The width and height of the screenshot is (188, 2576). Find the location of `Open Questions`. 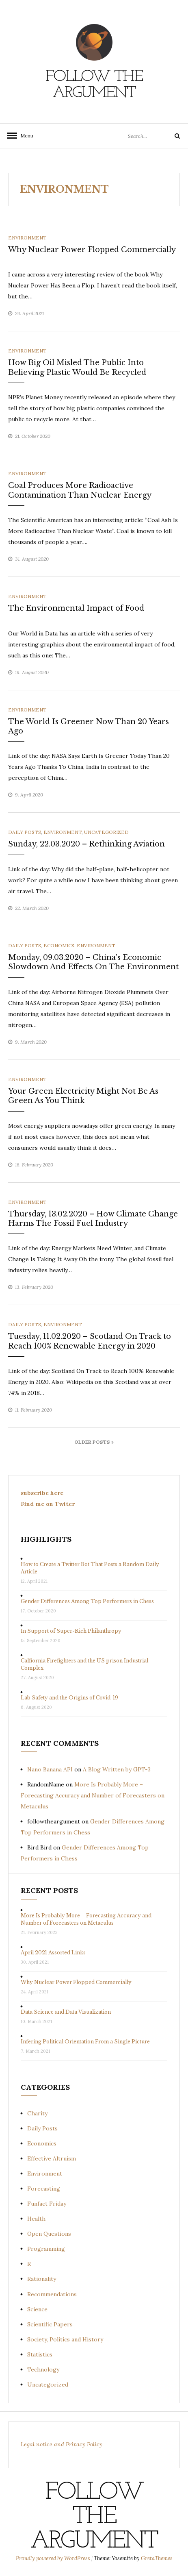

Open Questions is located at coordinates (49, 2233).